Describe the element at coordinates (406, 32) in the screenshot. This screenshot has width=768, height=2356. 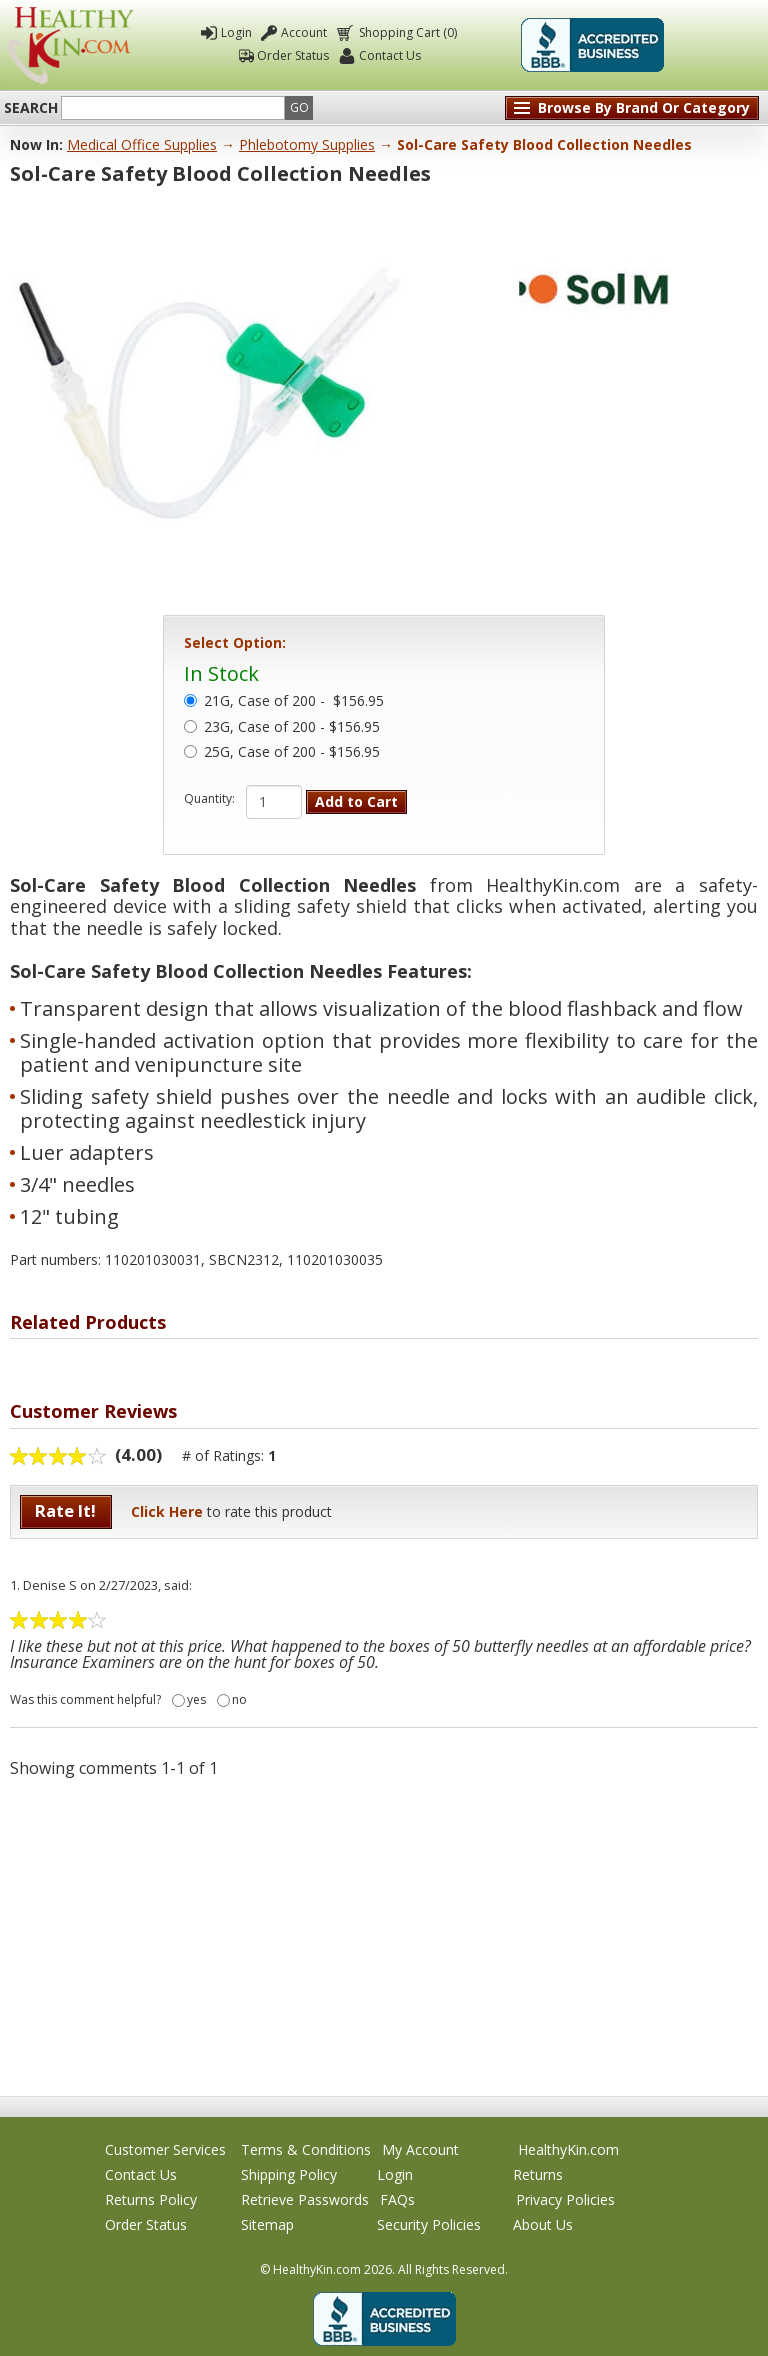
I see `Shopping Cart (0)` at that location.